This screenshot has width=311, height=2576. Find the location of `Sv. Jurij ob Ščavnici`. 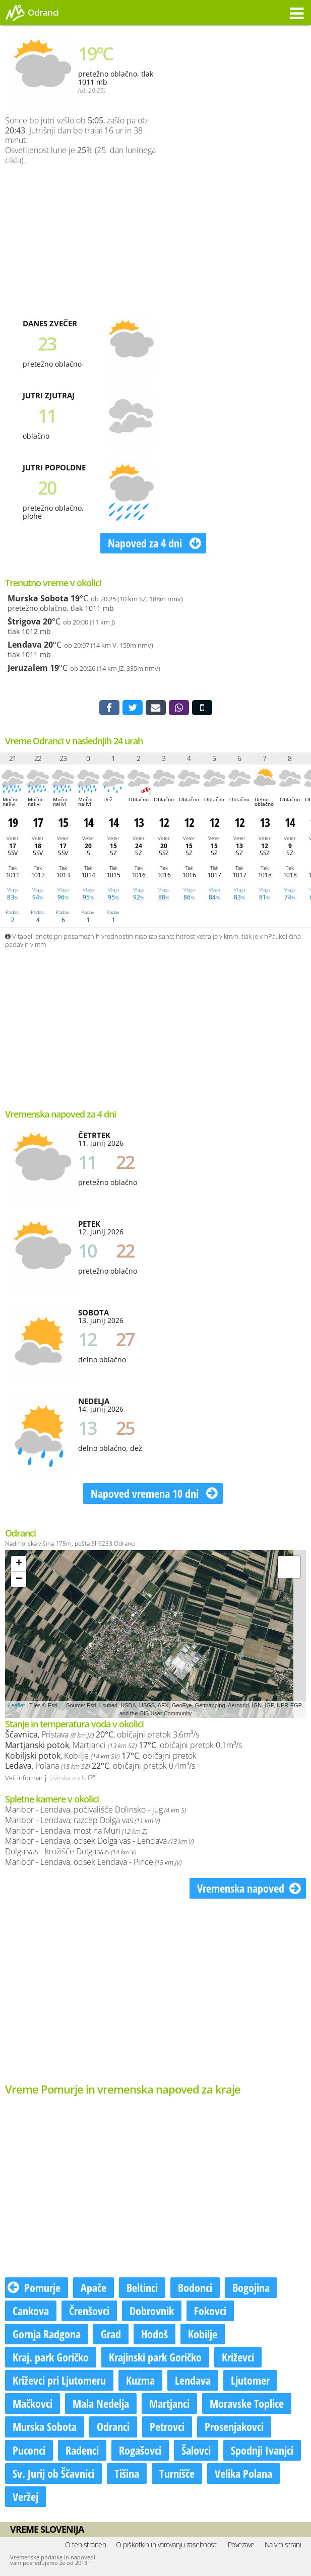

Sv. Jurij ob Ščavnici is located at coordinates (53, 2473).